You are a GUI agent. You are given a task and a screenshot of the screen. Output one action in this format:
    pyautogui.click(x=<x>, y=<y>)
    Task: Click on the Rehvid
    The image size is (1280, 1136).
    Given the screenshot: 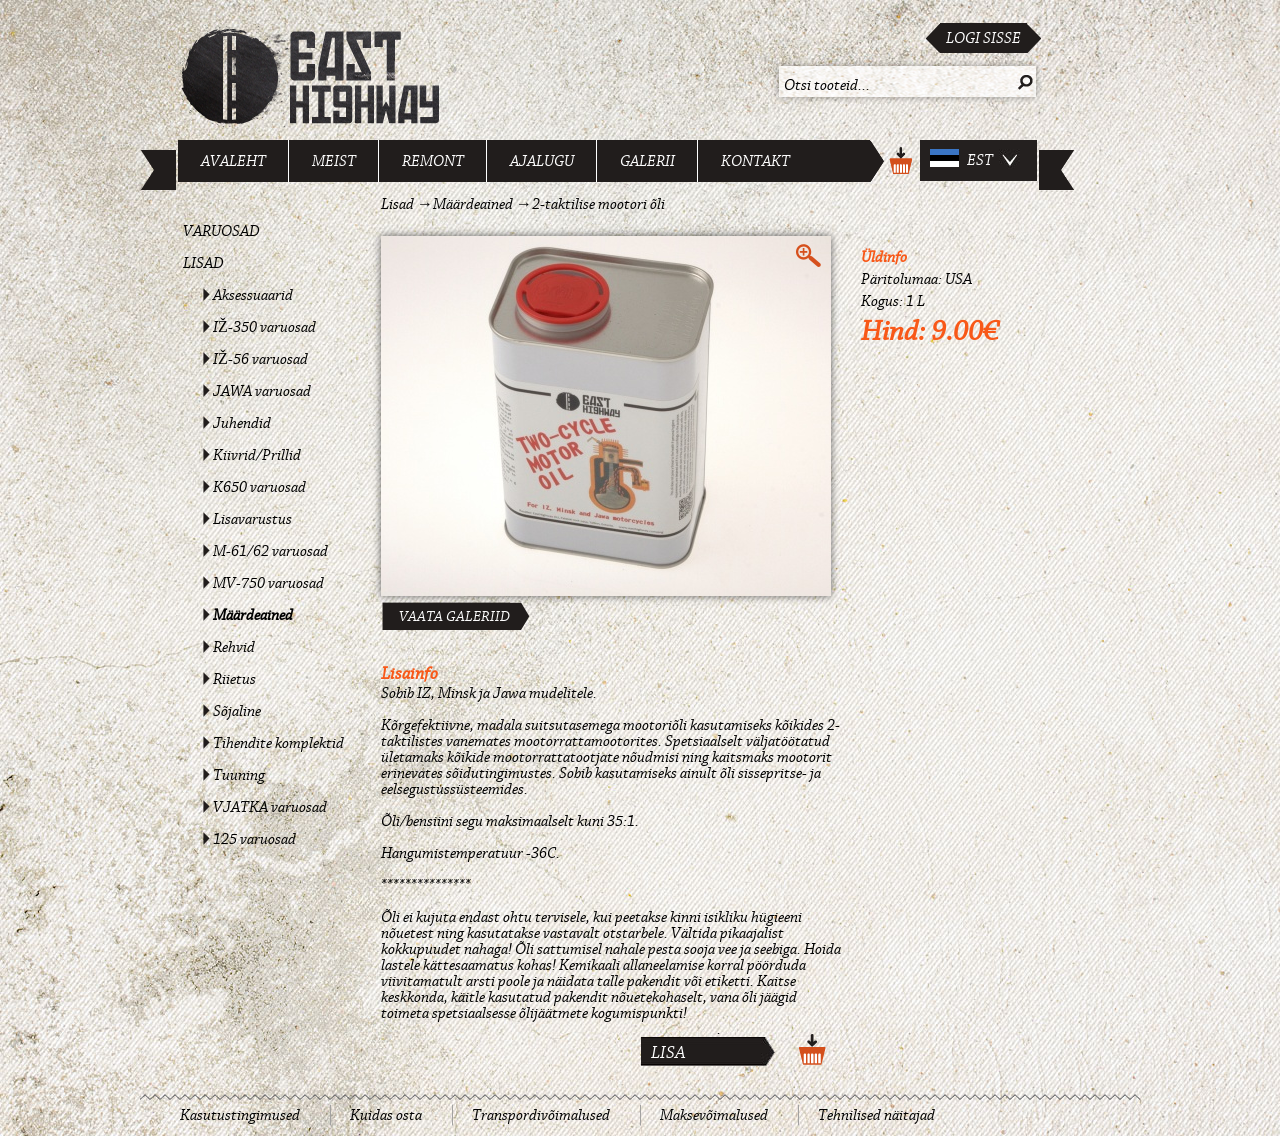 What is the action you would take?
    pyautogui.click(x=234, y=647)
    